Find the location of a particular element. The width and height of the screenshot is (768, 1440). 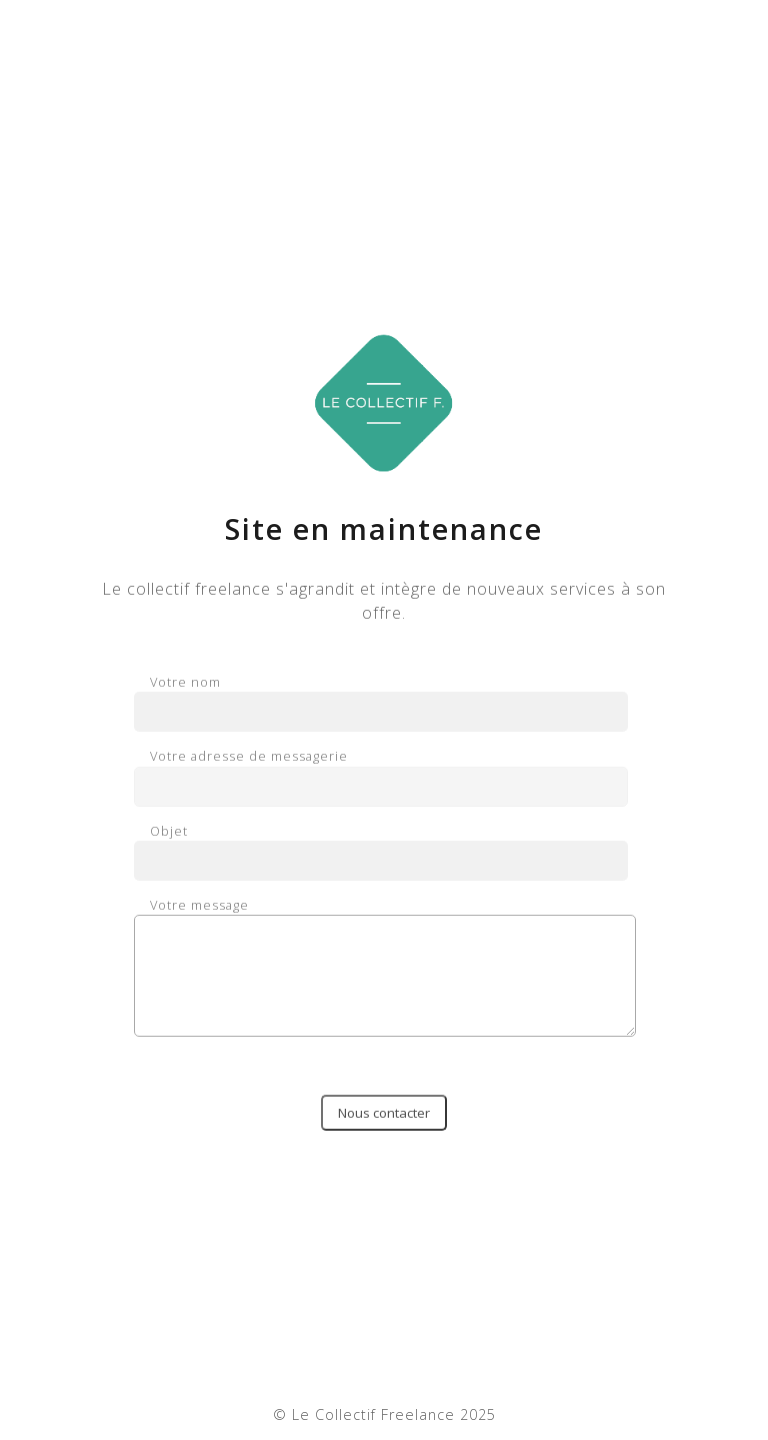

Votre adresse de messagerie is located at coordinates (381, 778).